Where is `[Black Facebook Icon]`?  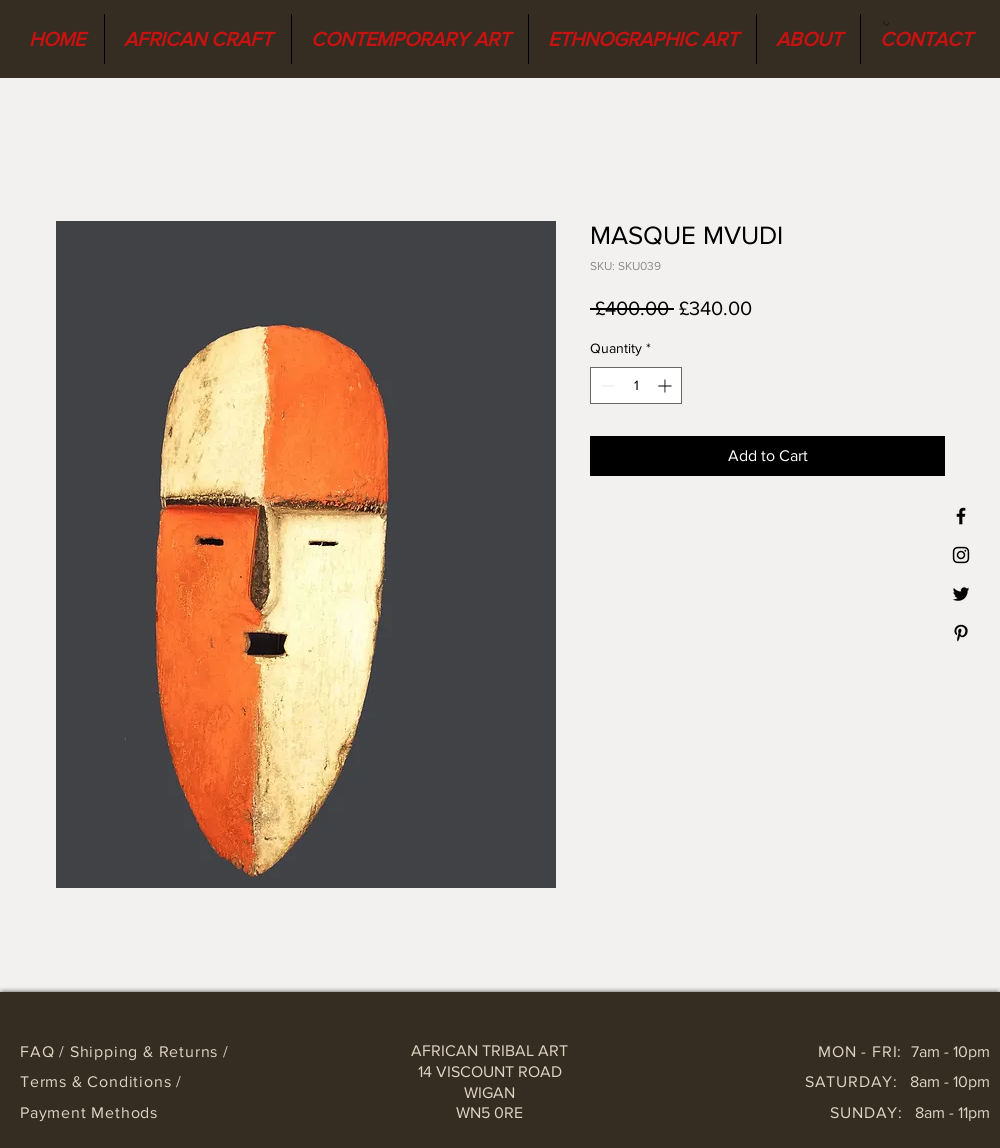
[Black Facebook Icon] is located at coordinates (961, 516).